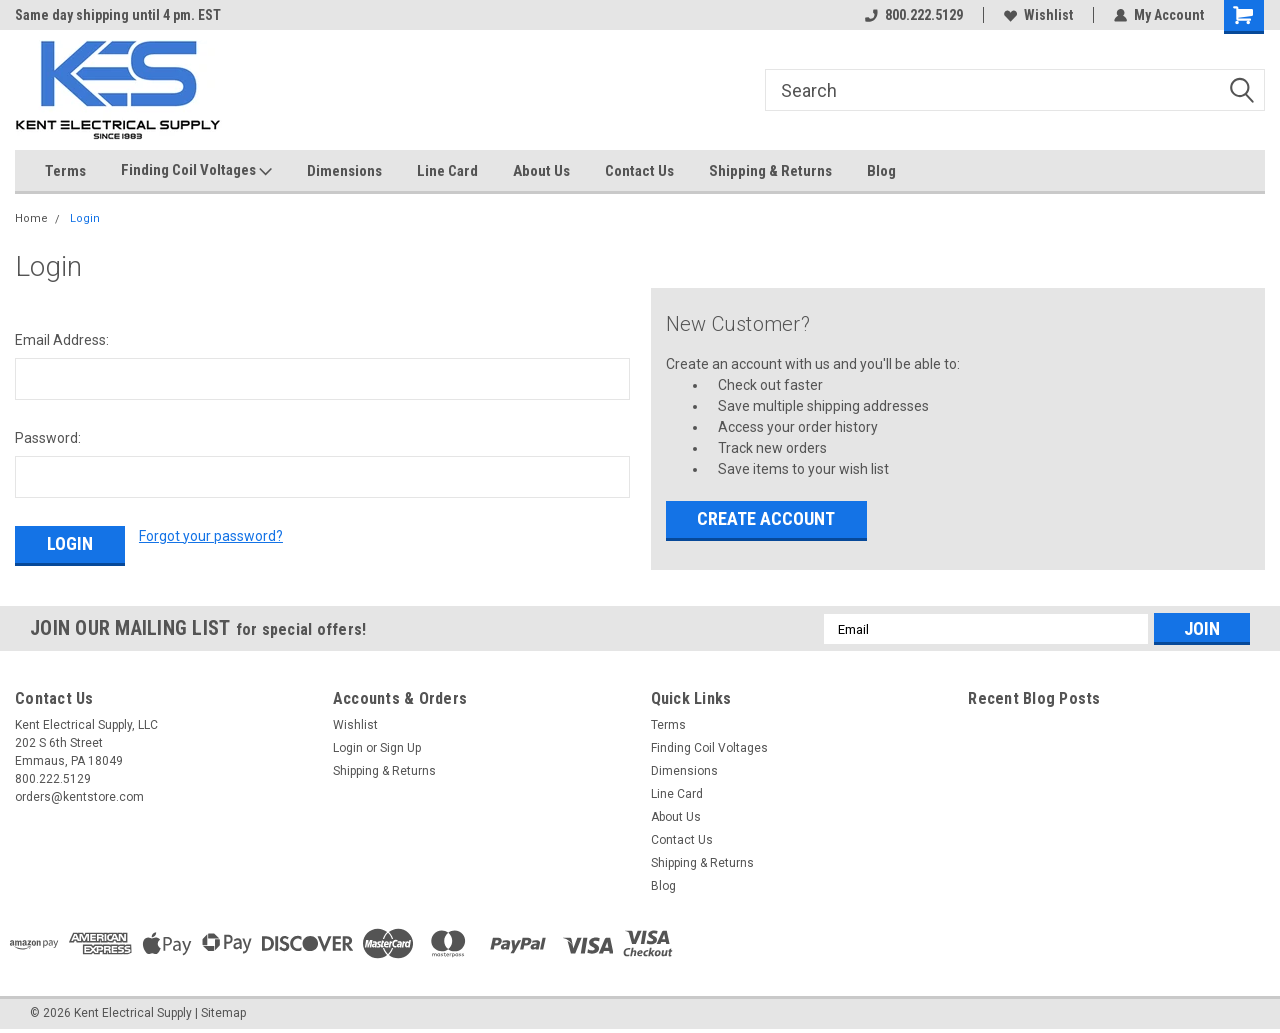 The height and width of the screenshot is (1033, 1280). What do you see at coordinates (541, 171) in the screenshot?
I see `About Us` at bounding box center [541, 171].